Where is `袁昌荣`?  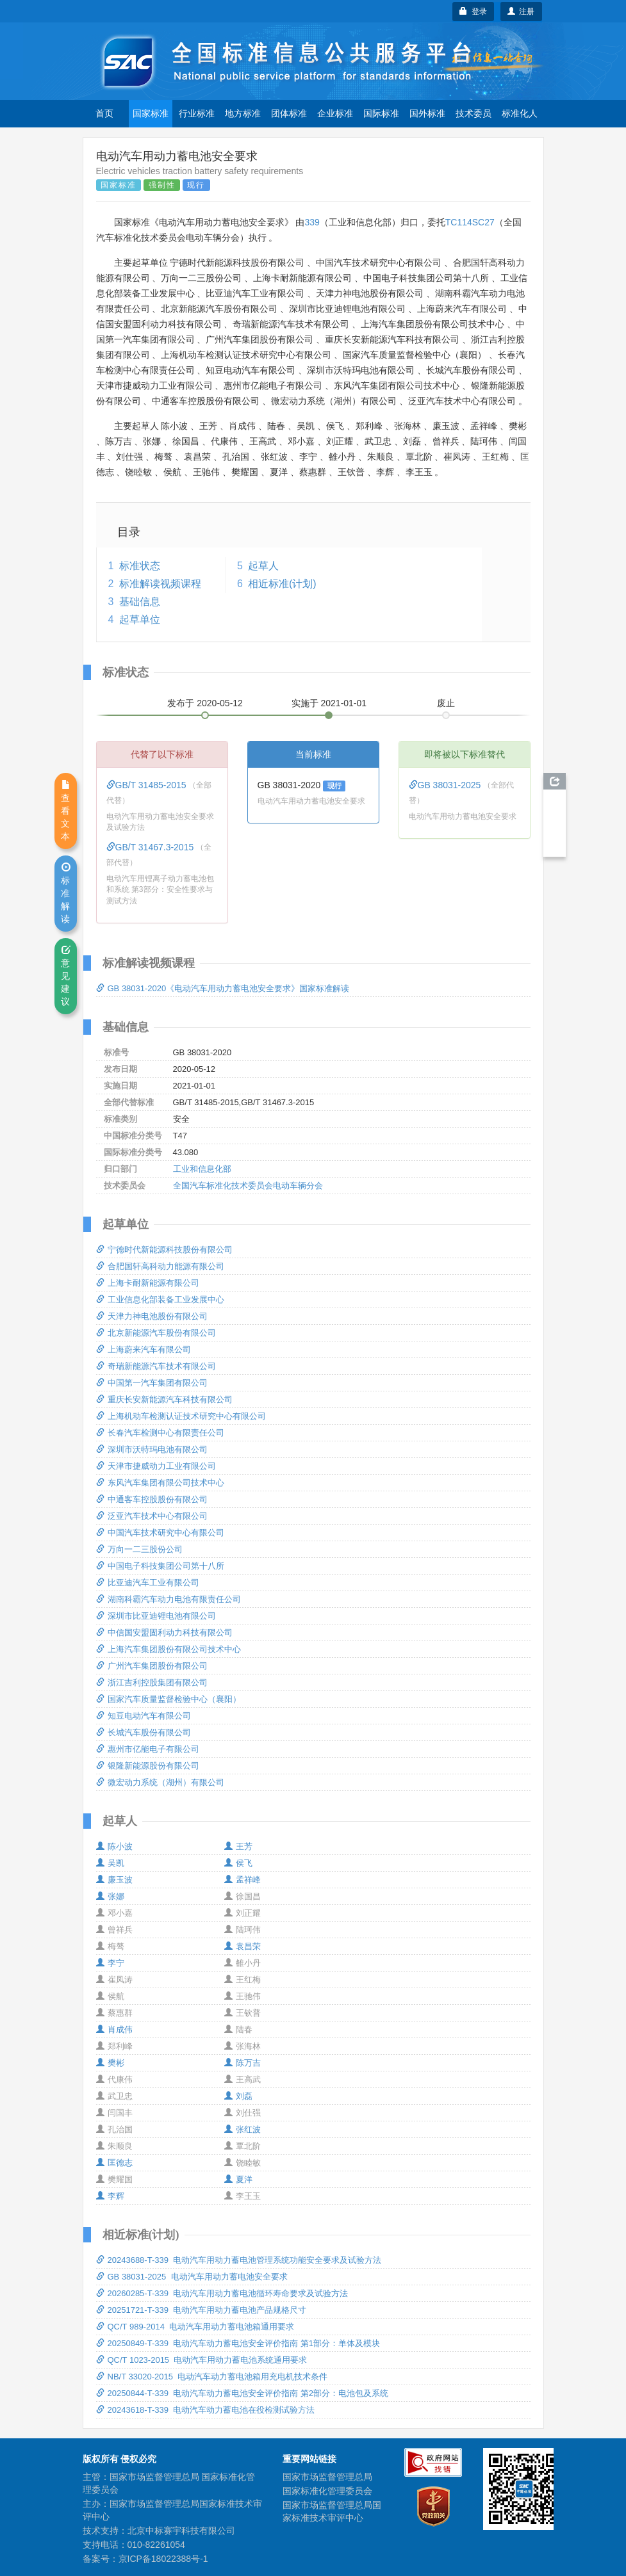 袁昌荣 is located at coordinates (242, 1946).